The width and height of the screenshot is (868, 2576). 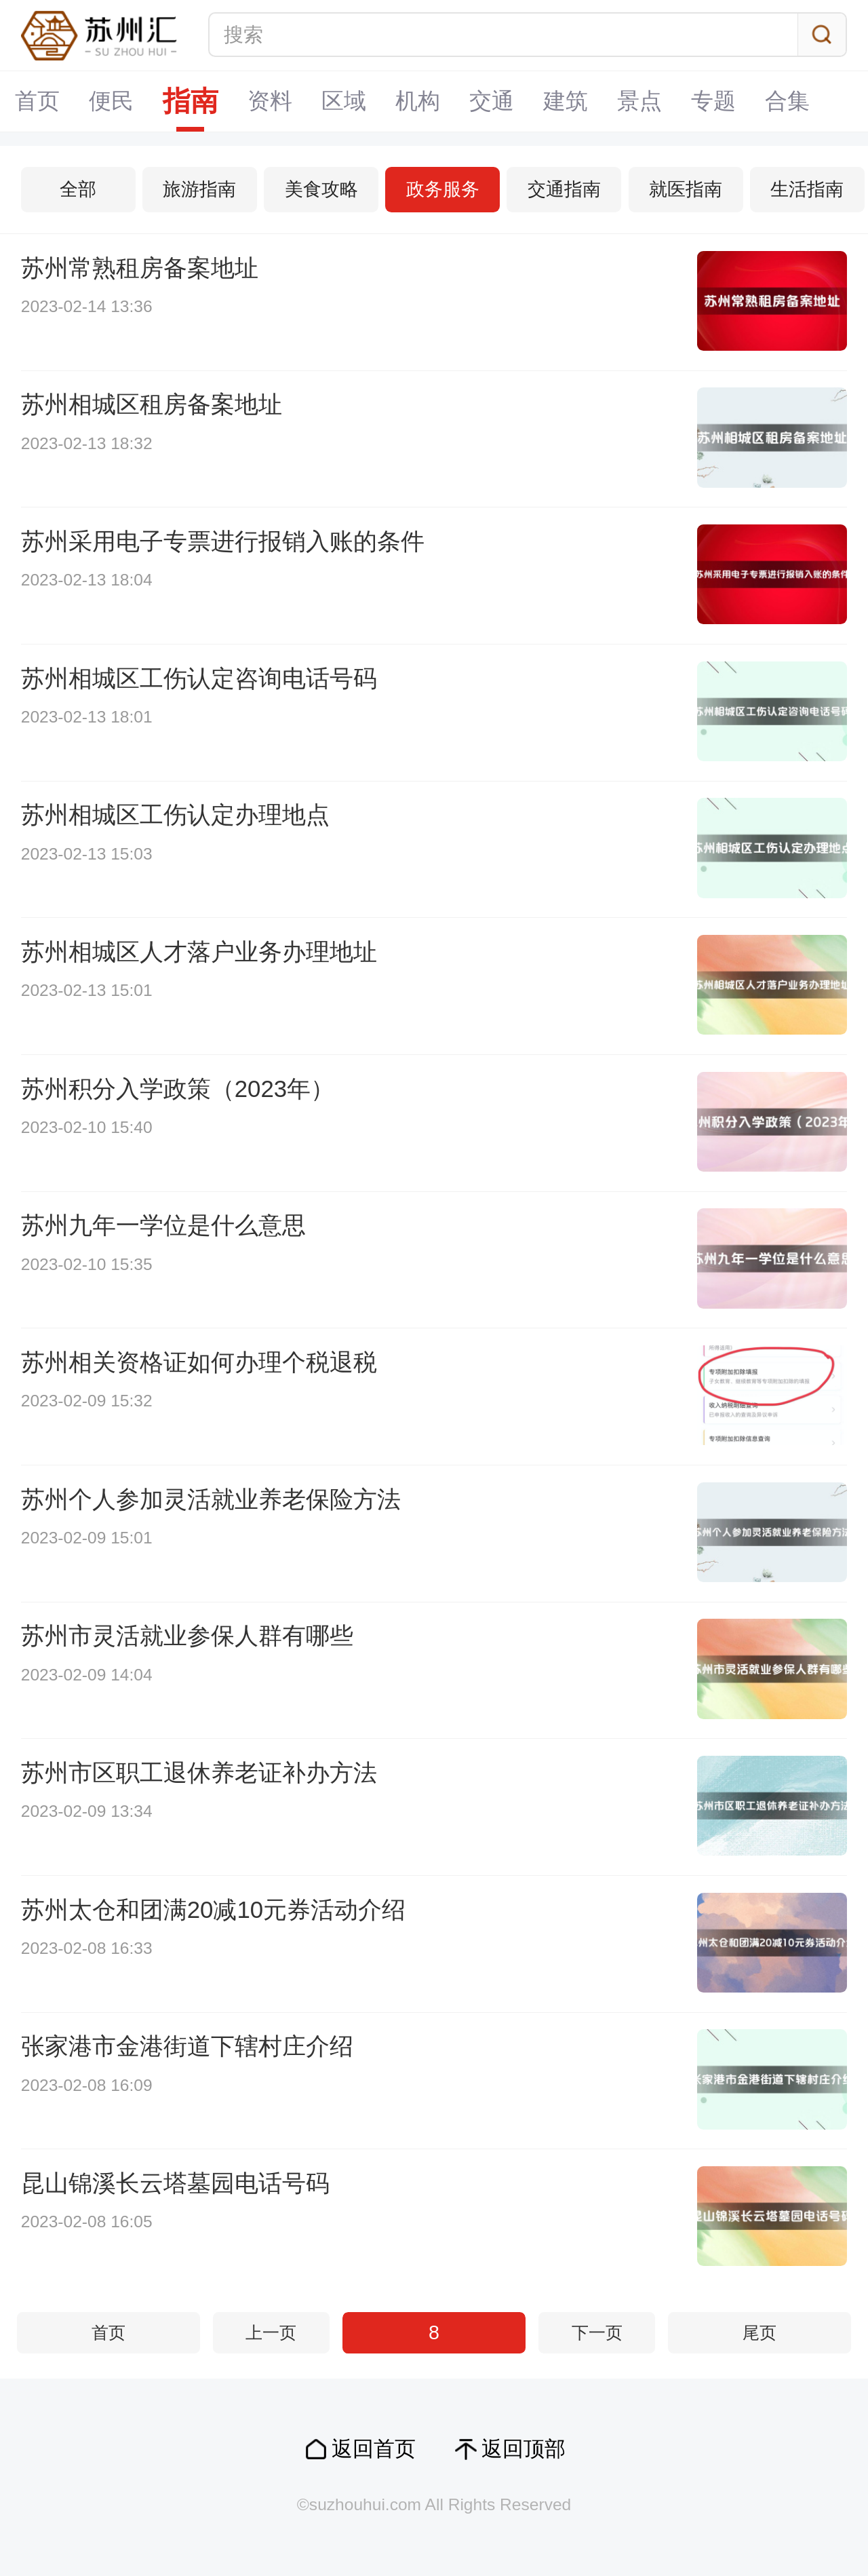 I want to click on 资料, so click(x=270, y=100).